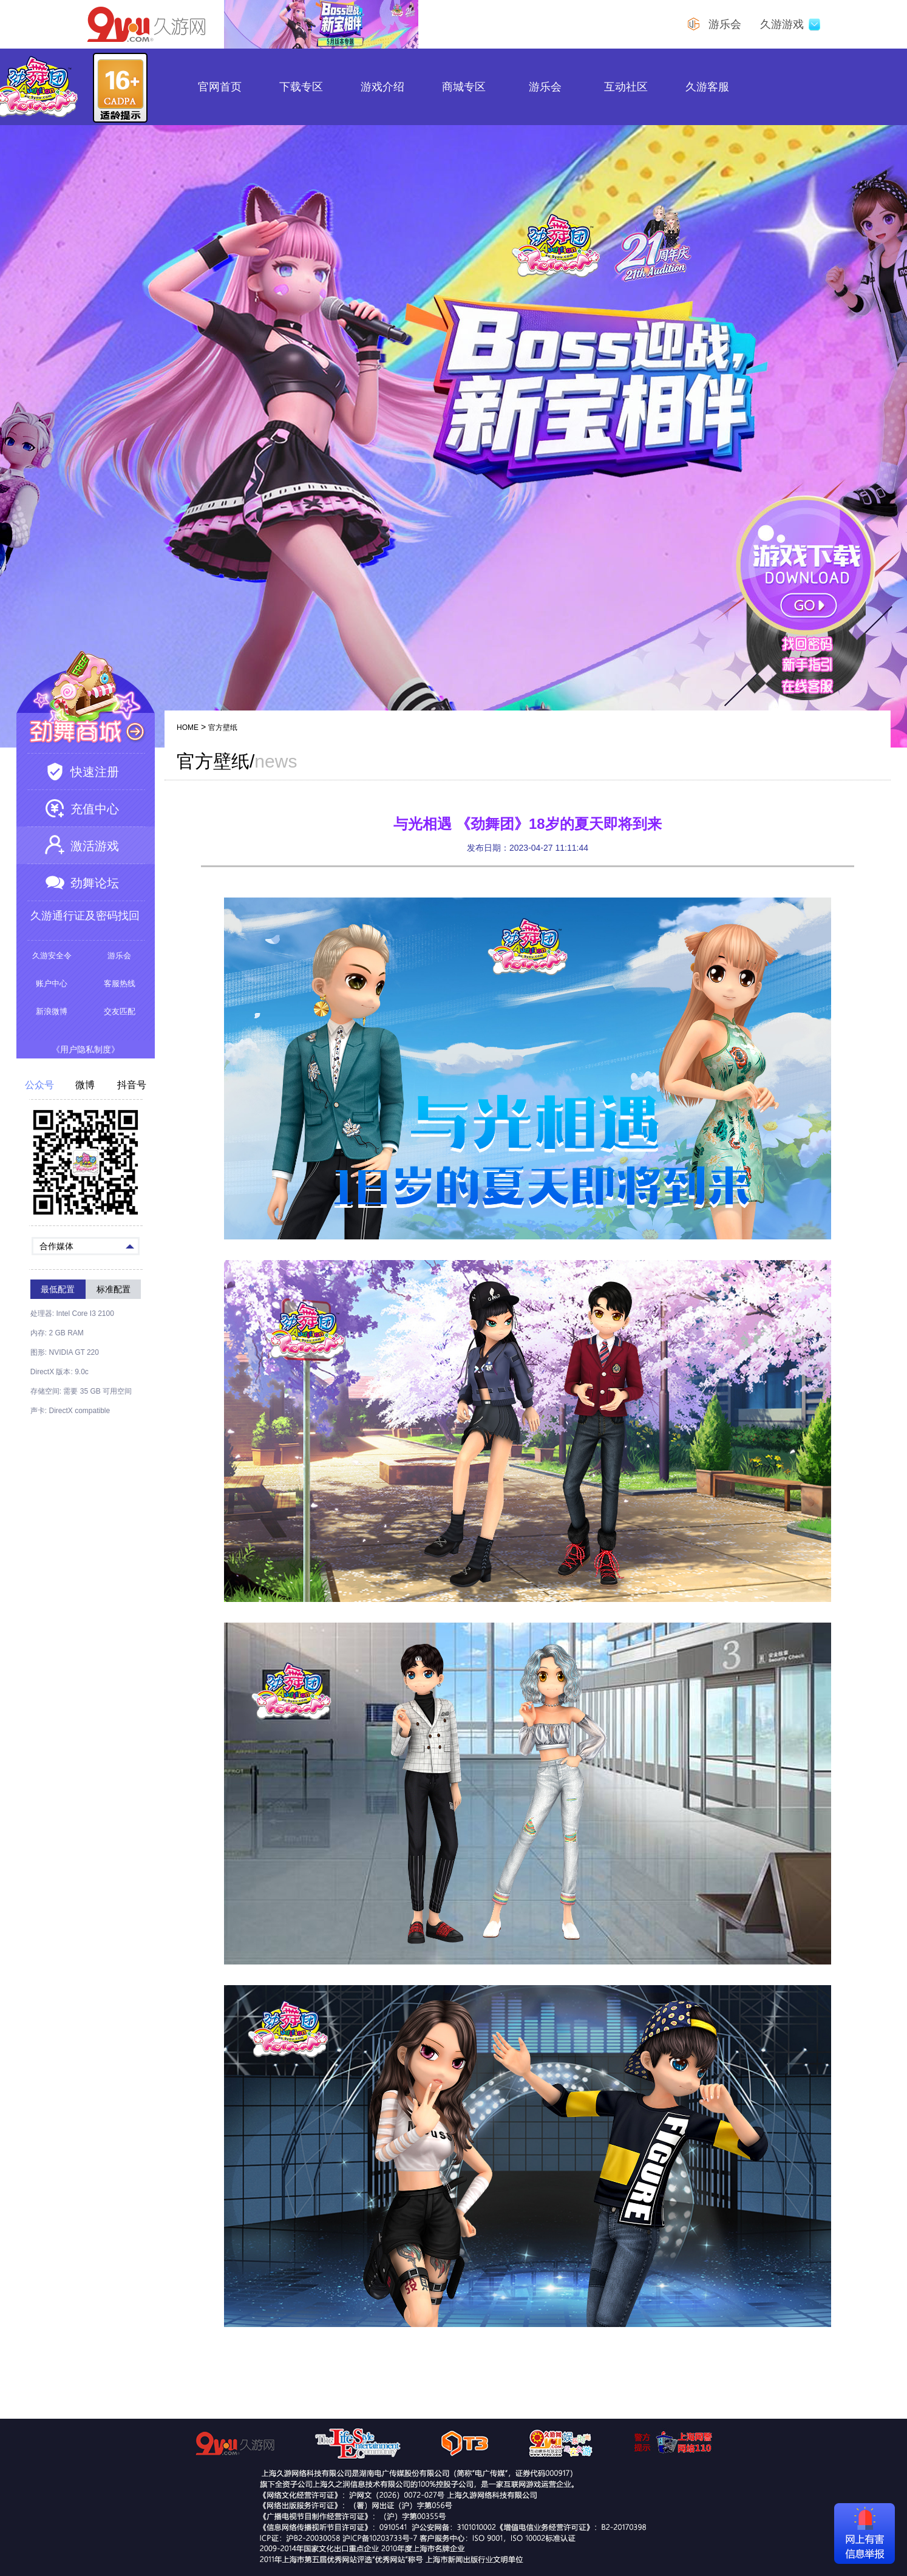 This screenshot has height=2576, width=907. I want to click on 账户中心, so click(51, 983).